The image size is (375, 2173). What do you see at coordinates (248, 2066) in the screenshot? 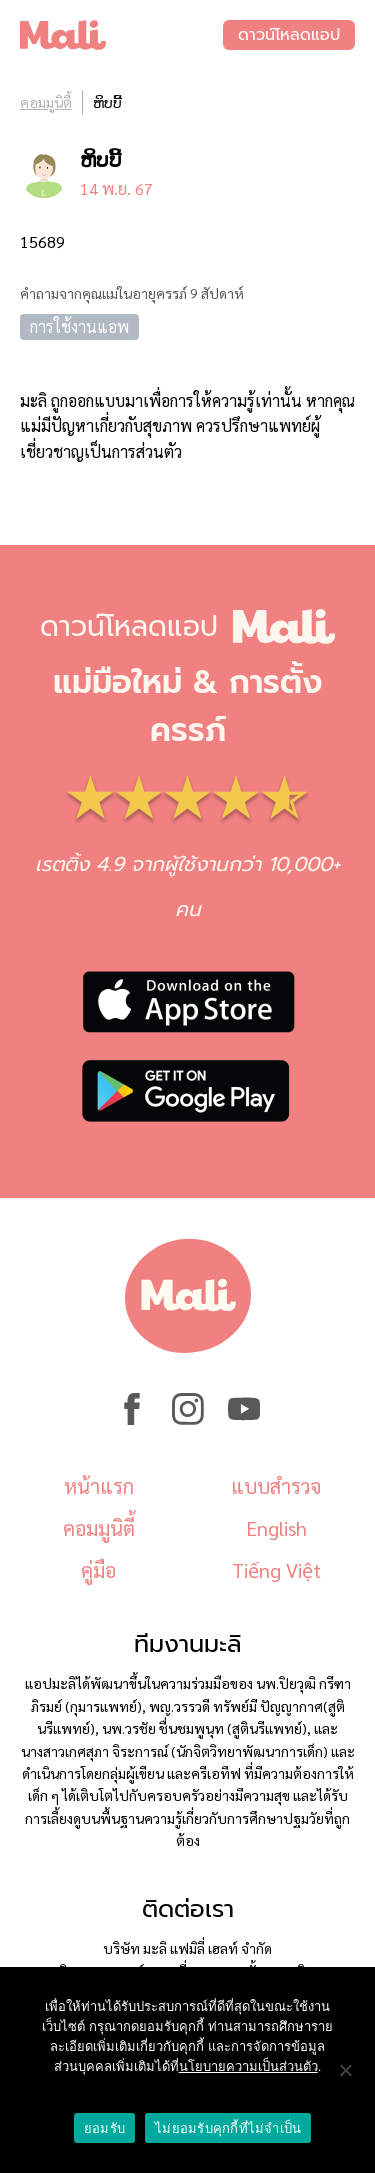
I see `นโยบายความเป็นส่วนตัว` at bounding box center [248, 2066].